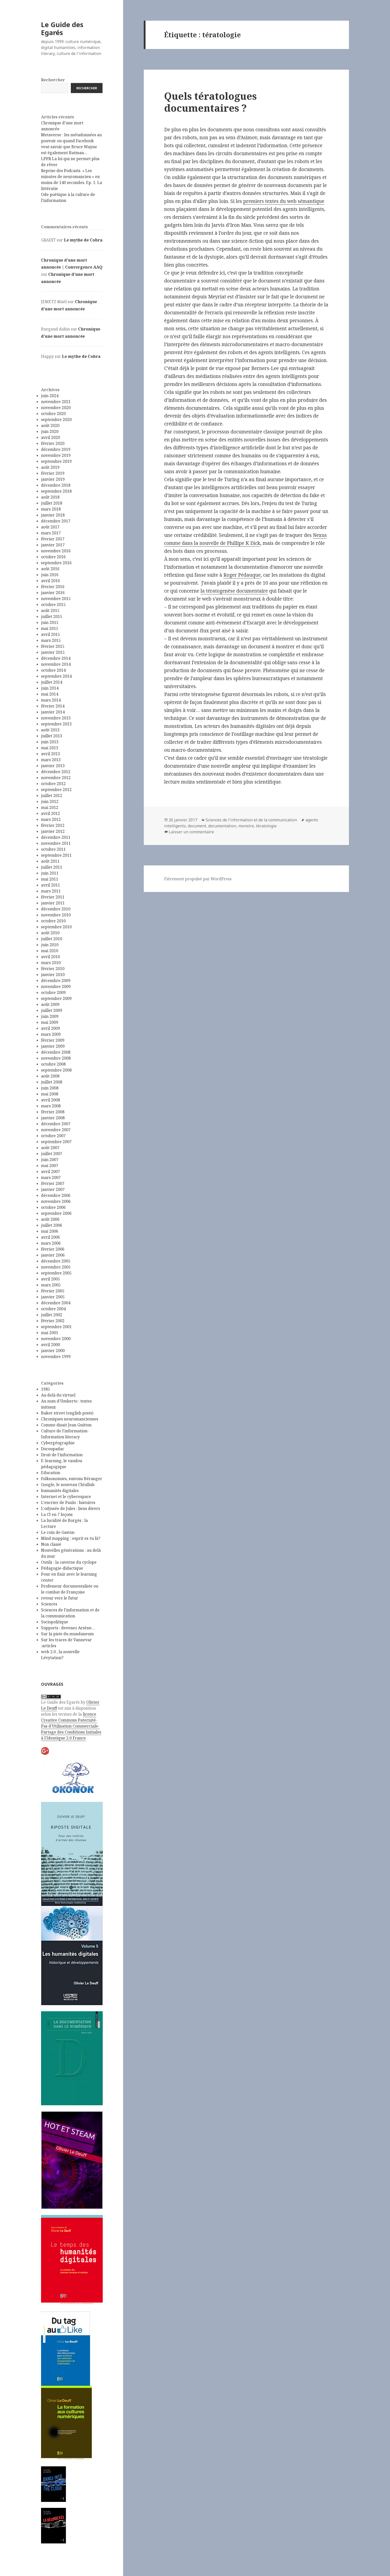 This screenshot has height=2576, width=390. What do you see at coordinates (55, 837) in the screenshot?
I see `décembre 2011` at bounding box center [55, 837].